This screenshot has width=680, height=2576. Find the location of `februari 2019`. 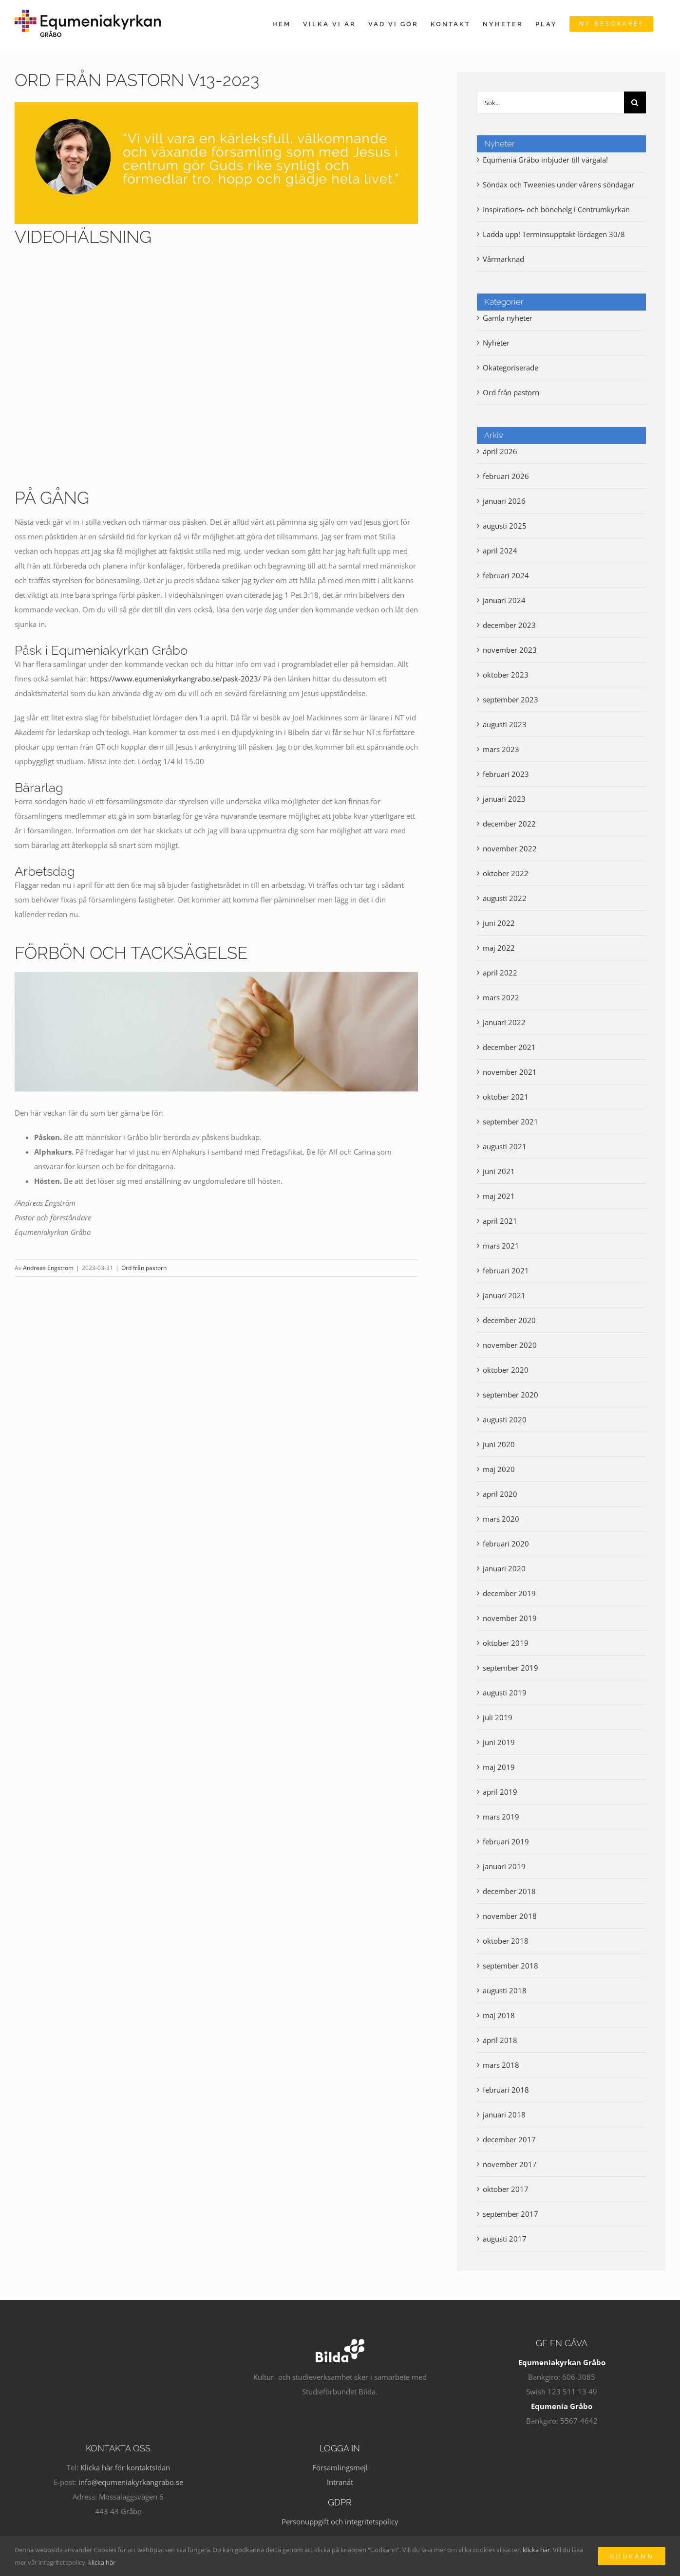

februari 2019 is located at coordinates (506, 1841).